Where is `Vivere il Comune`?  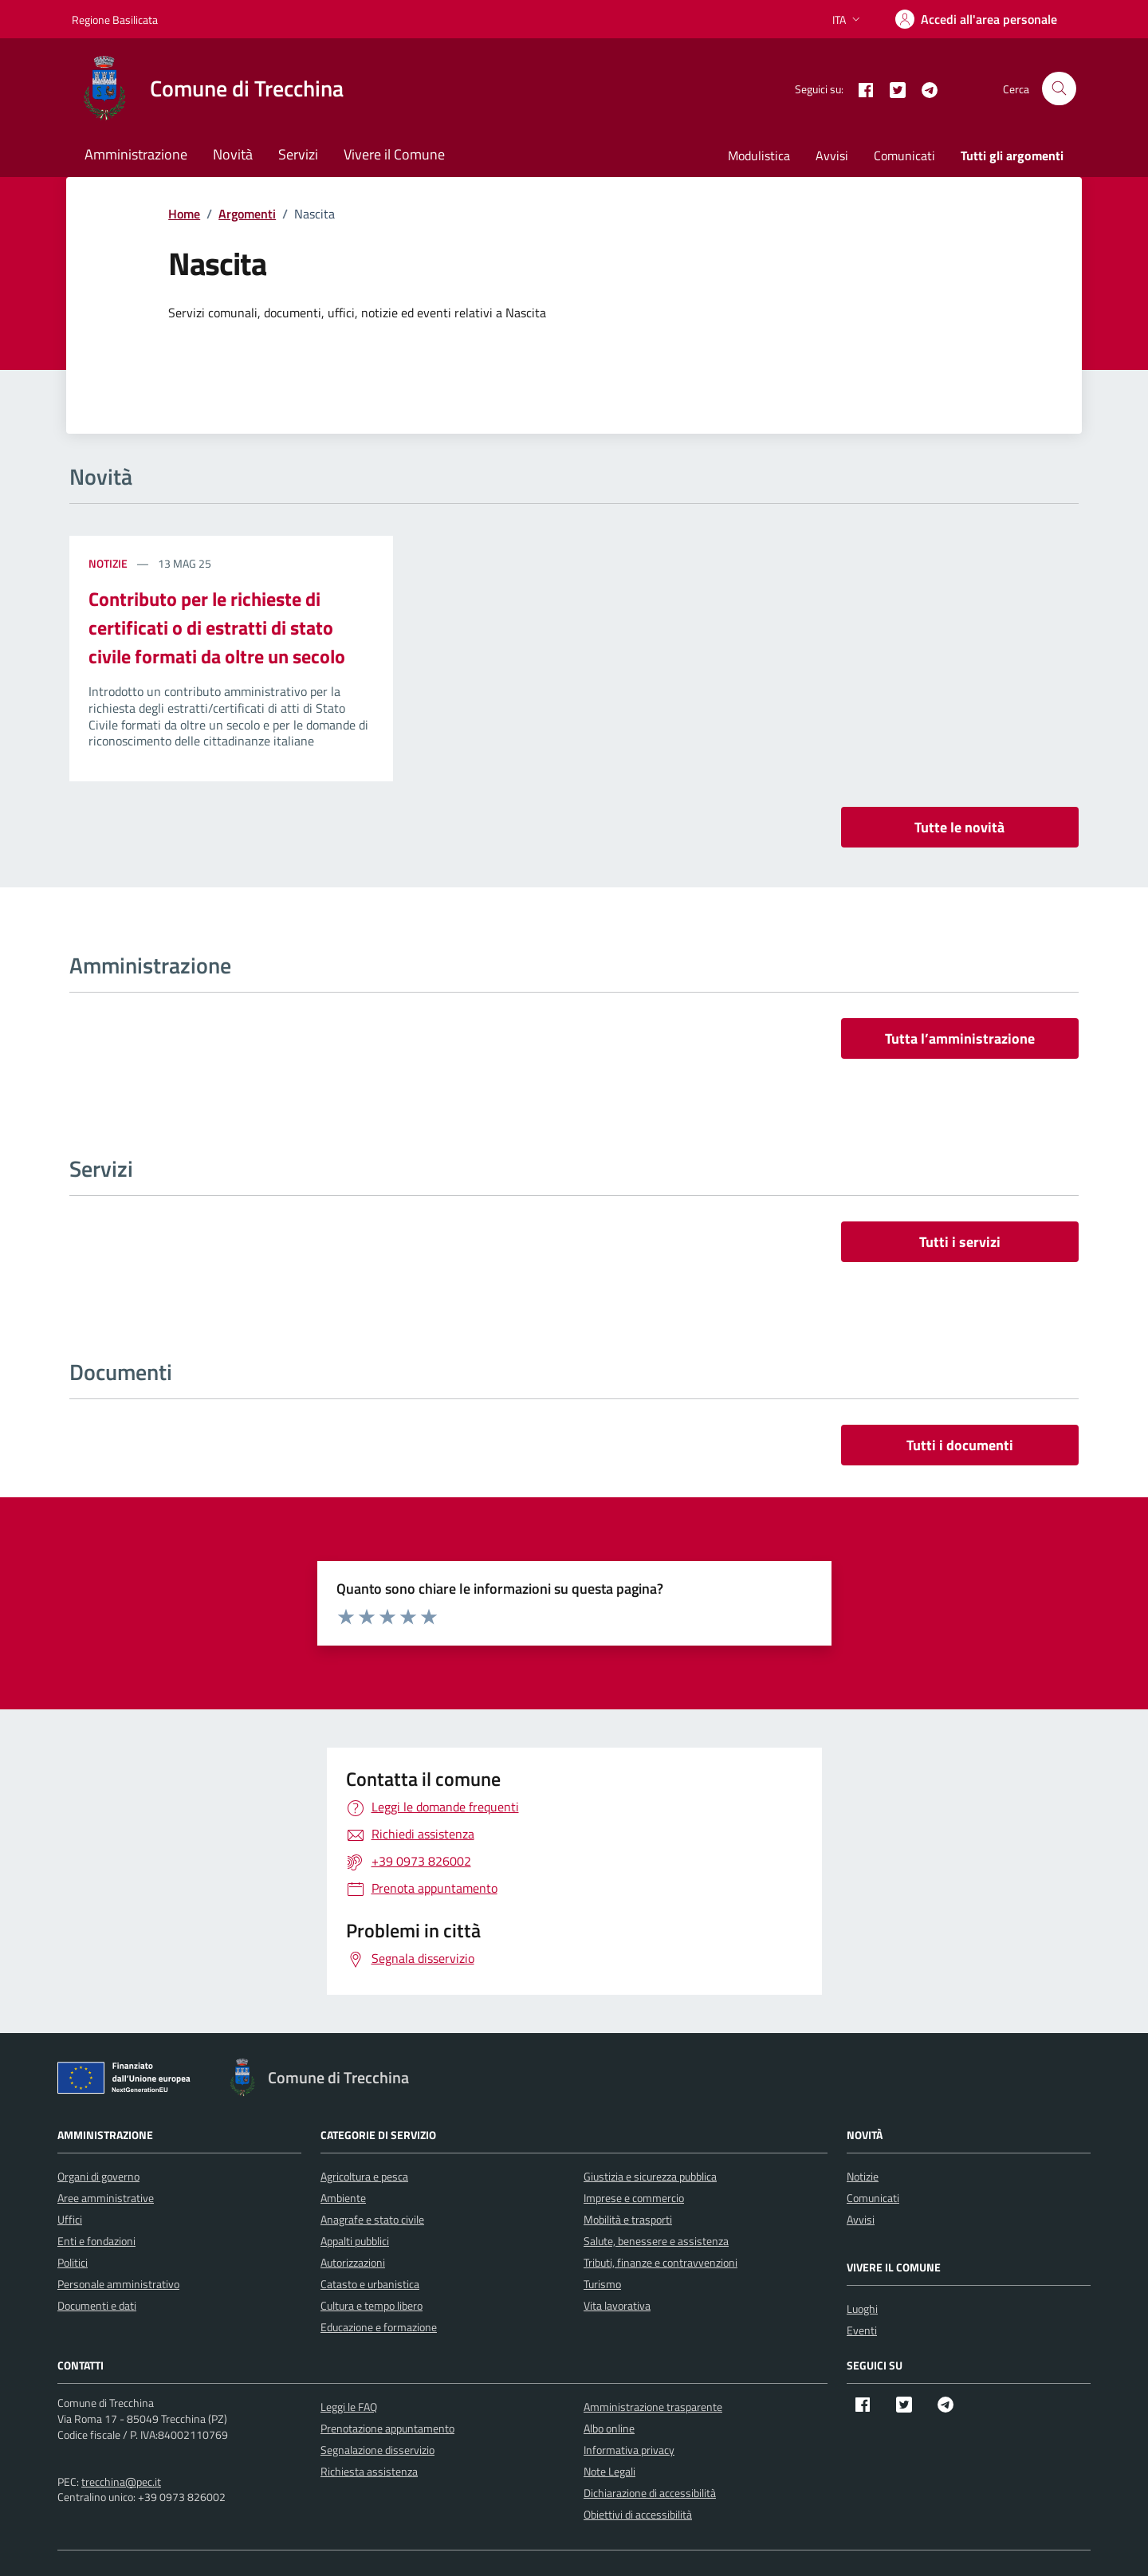
Vivere il Comune is located at coordinates (394, 154).